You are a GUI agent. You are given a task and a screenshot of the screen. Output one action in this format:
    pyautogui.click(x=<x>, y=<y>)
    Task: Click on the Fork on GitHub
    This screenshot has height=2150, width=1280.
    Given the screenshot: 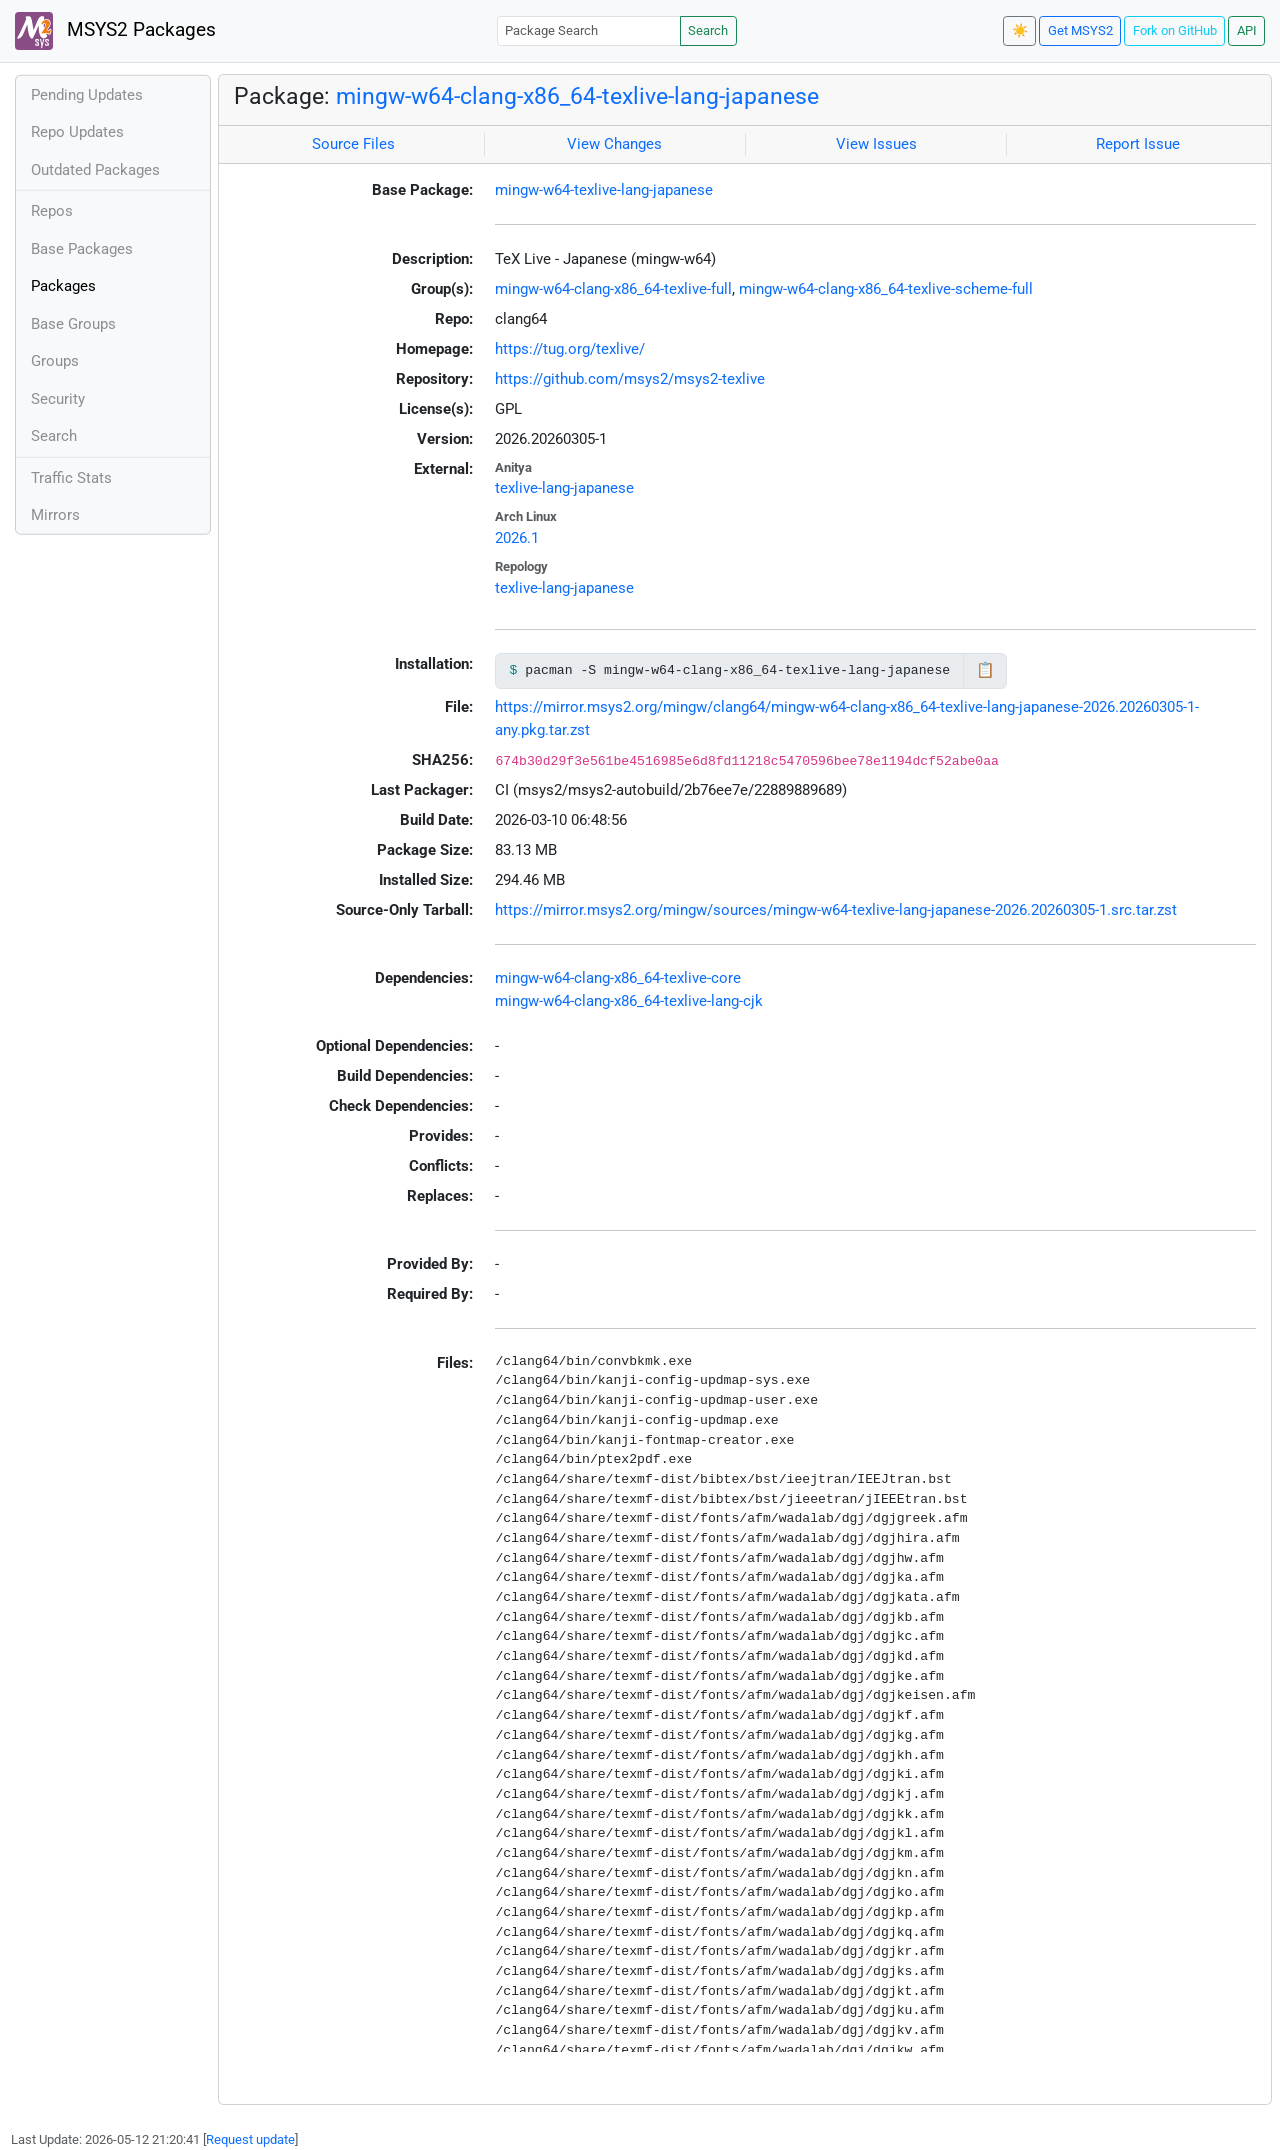 What is the action you would take?
    pyautogui.click(x=1175, y=30)
    